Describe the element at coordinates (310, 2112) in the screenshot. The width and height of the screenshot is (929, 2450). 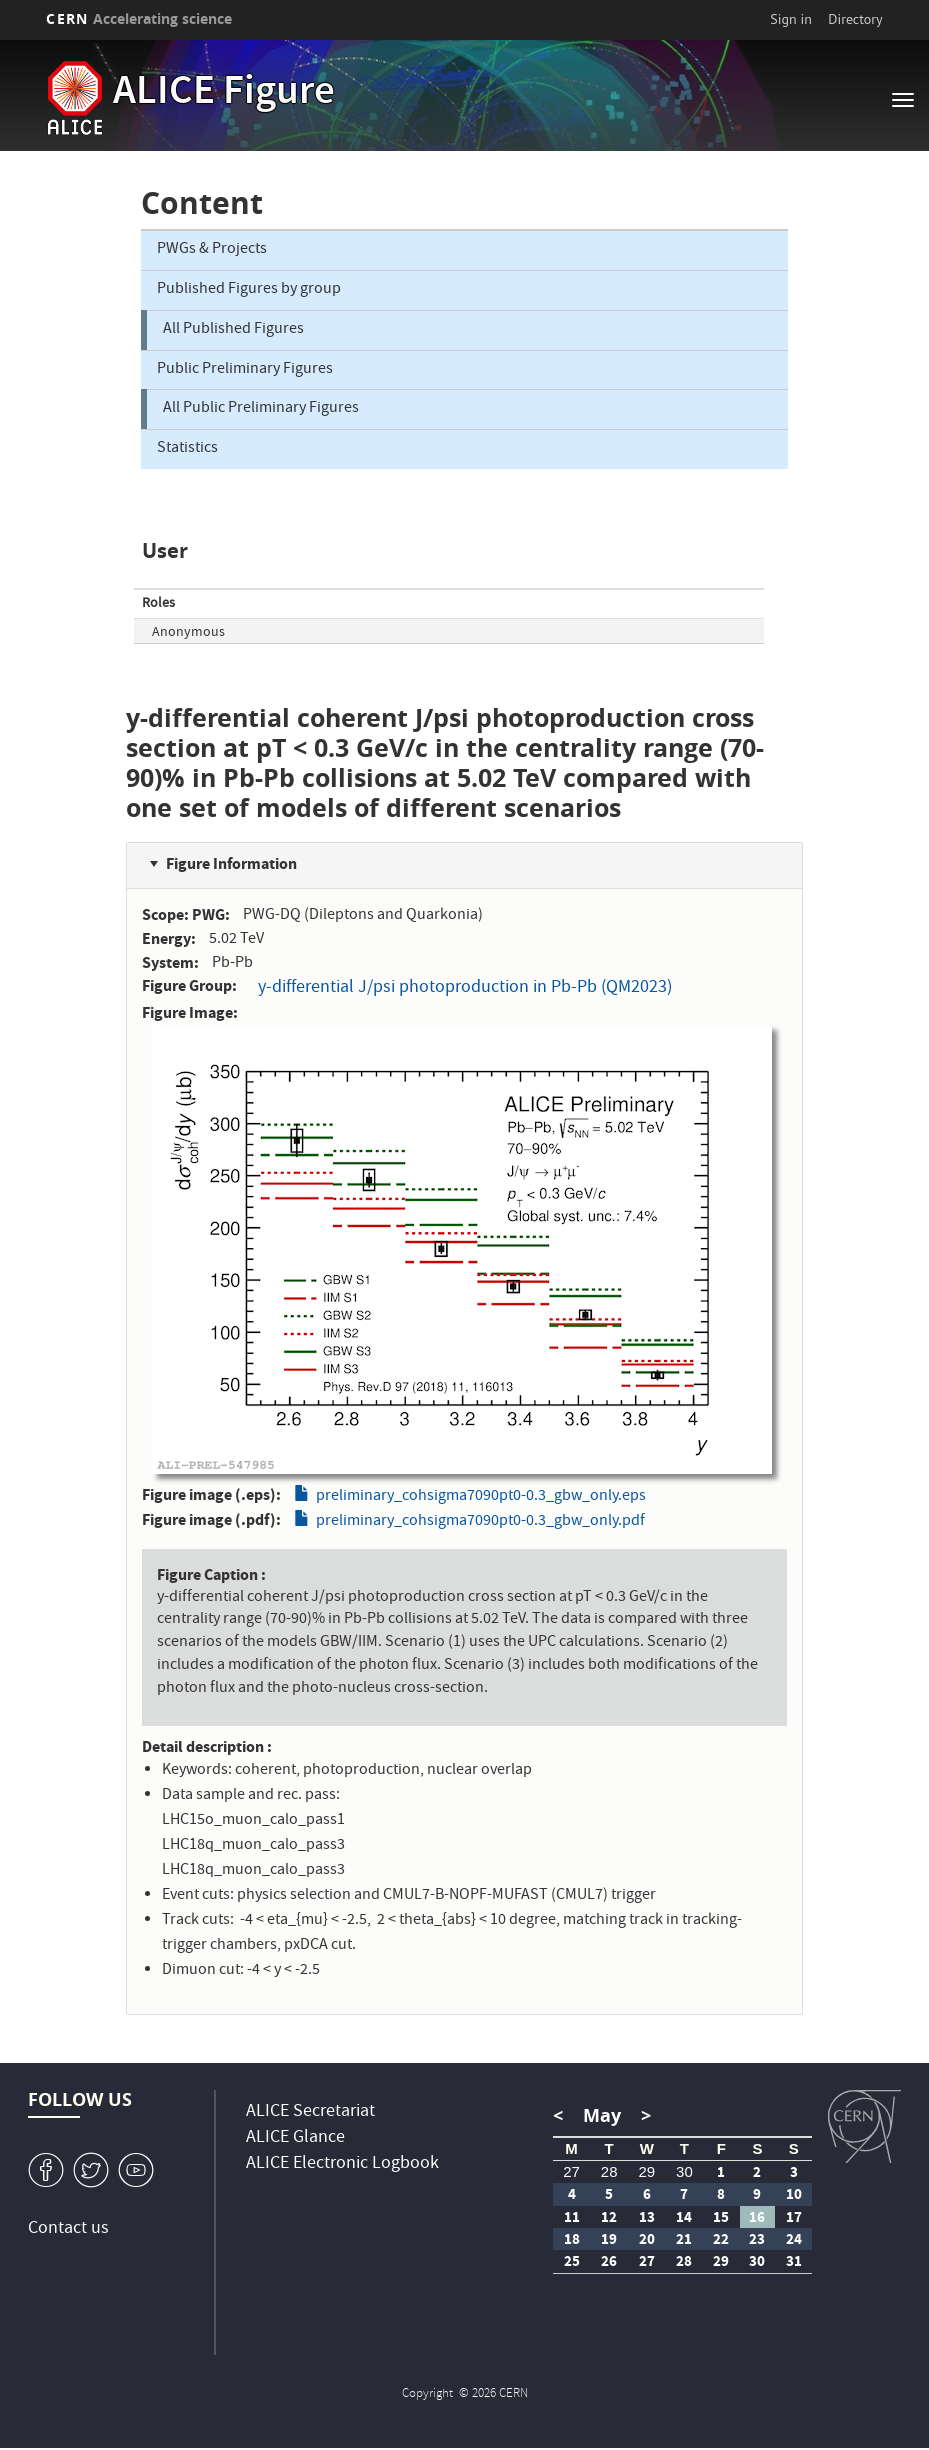
I see `ALICE Secretariat` at that location.